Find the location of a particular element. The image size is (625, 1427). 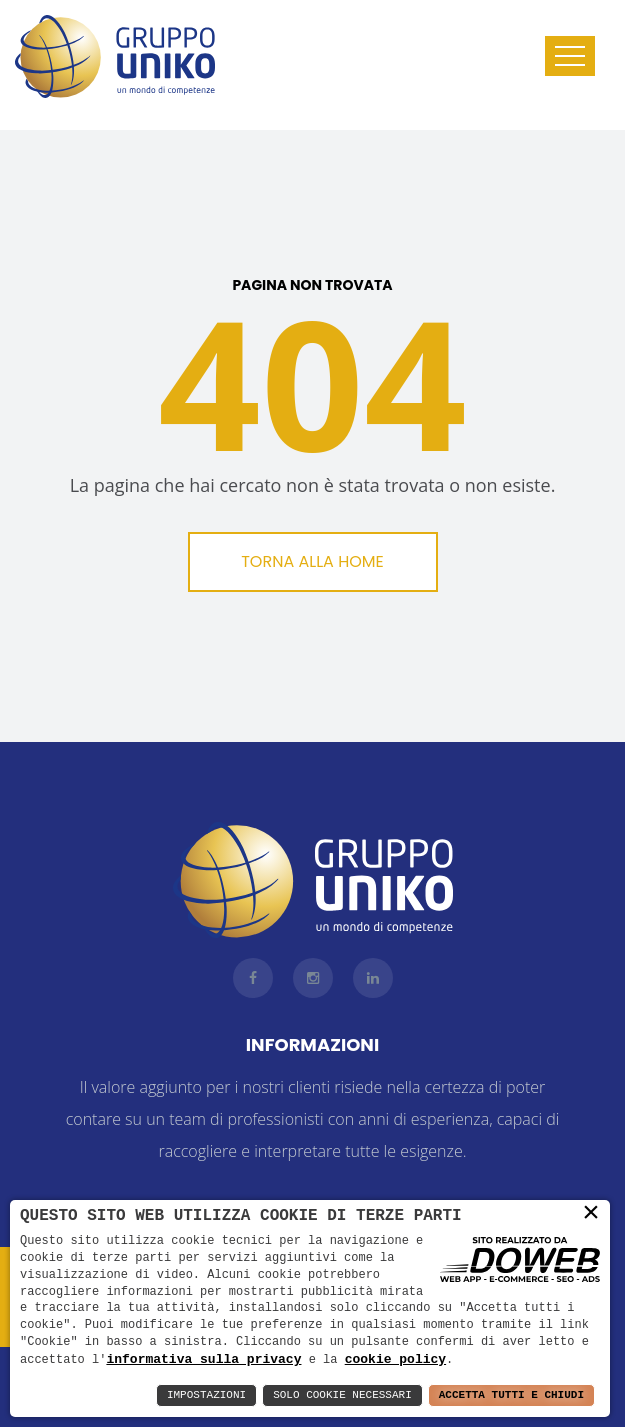

informativa sulla privacy is located at coordinates (203, 1359).